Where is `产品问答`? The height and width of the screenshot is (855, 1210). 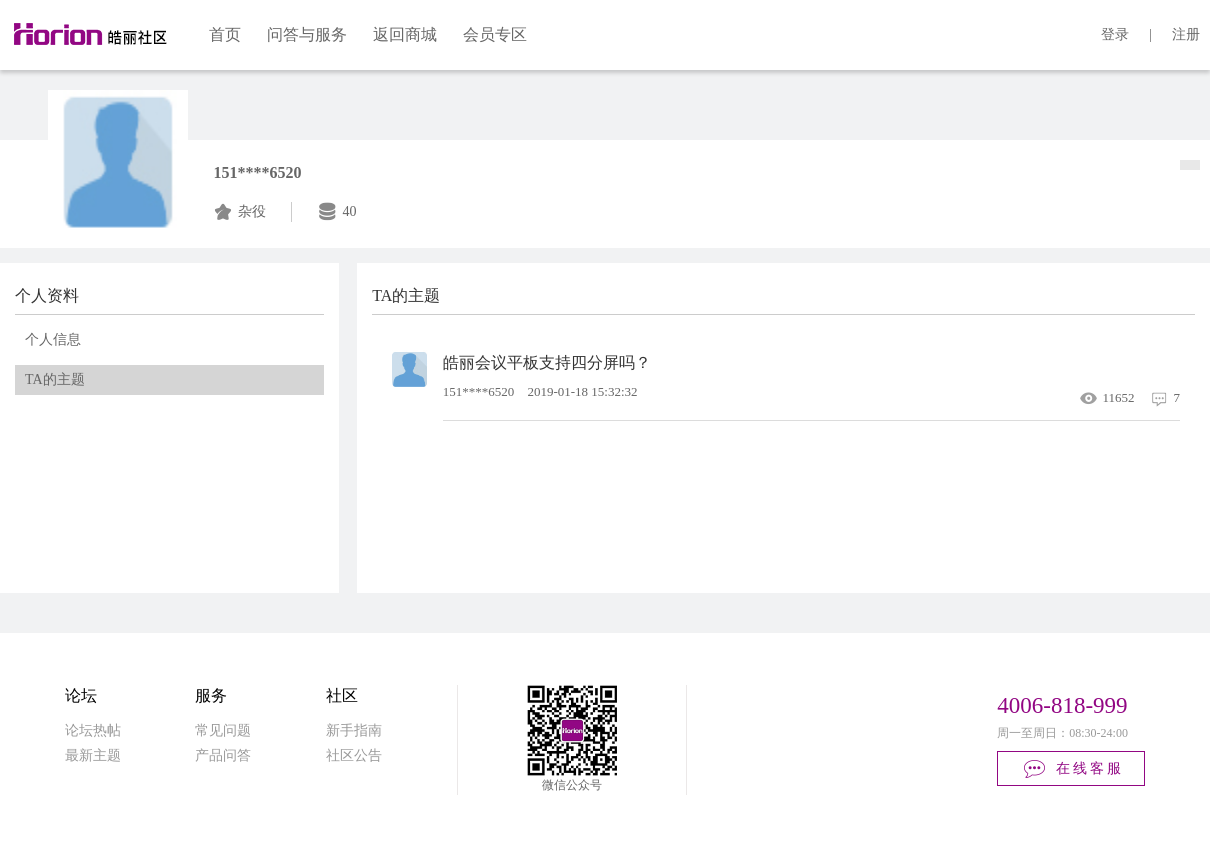
产品问答 is located at coordinates (223, 755).